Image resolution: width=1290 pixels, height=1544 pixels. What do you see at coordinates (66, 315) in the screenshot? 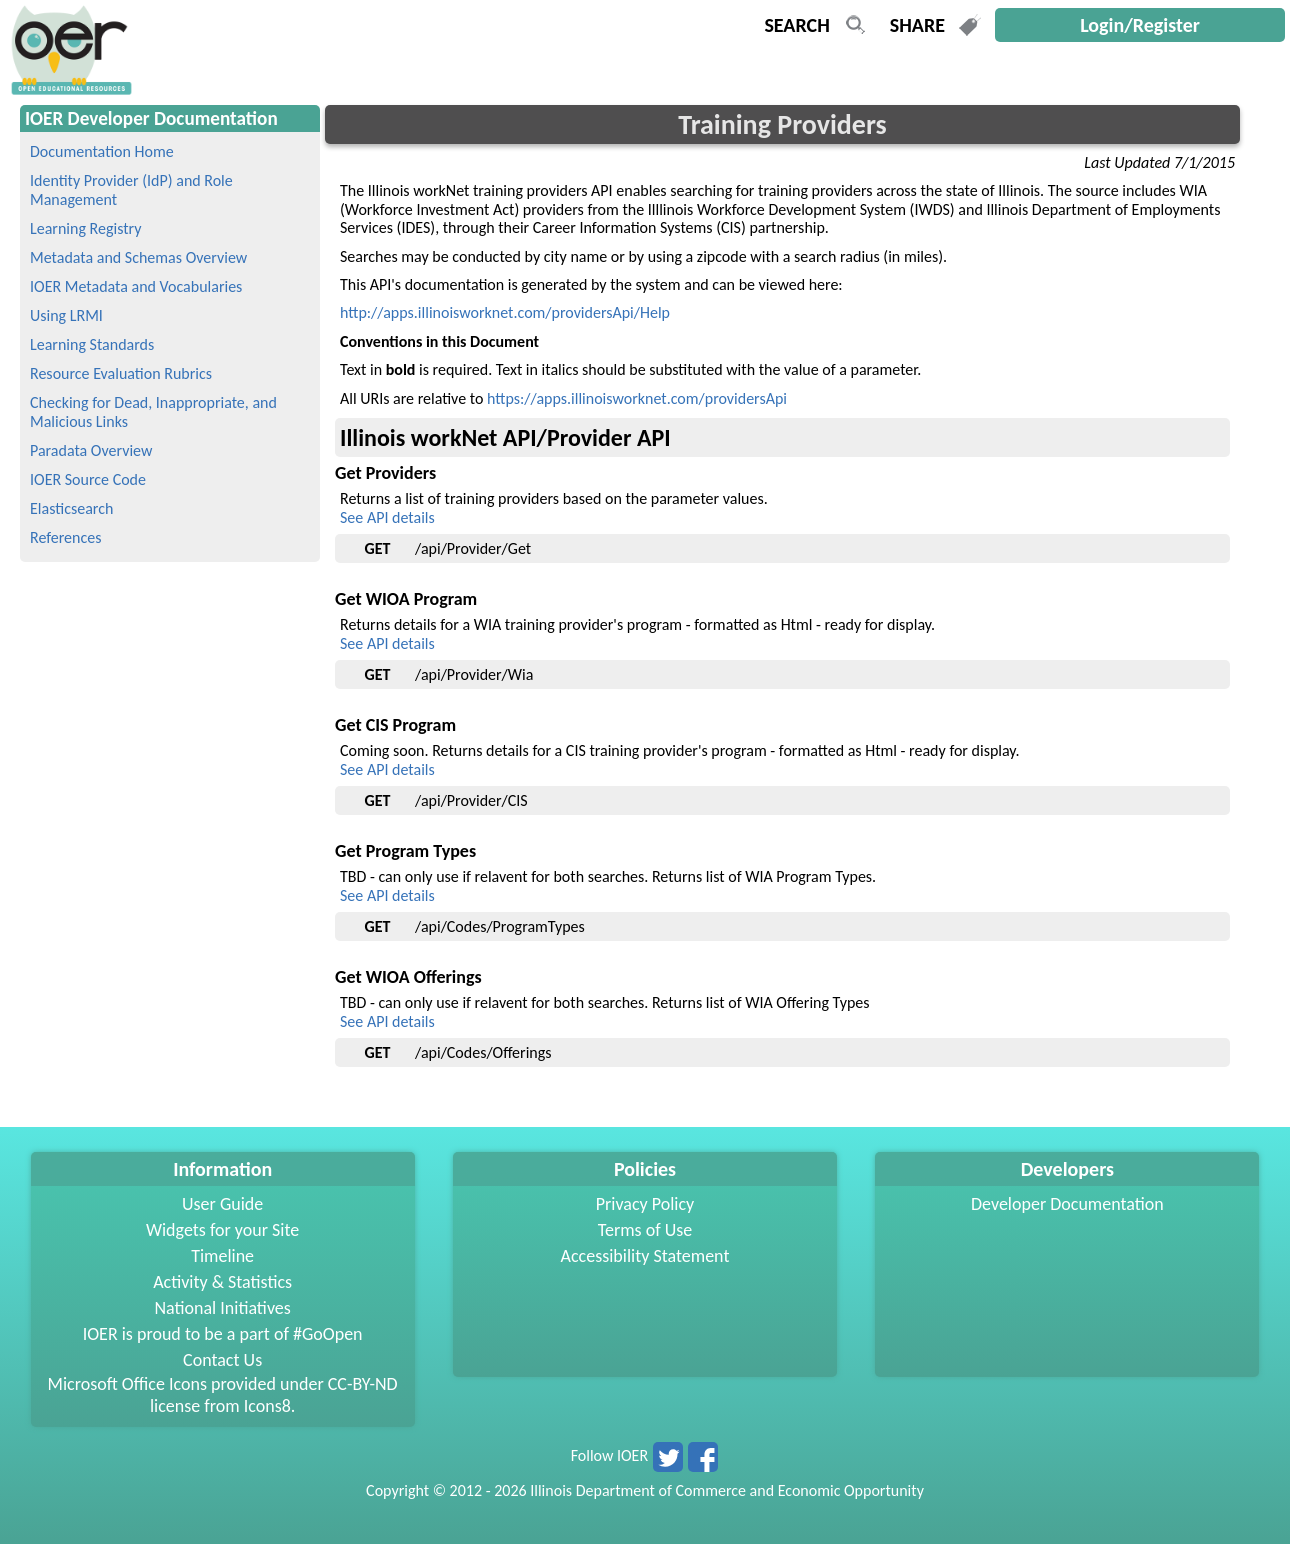
I see `Using LRMI` at bounding box center [66, 315].